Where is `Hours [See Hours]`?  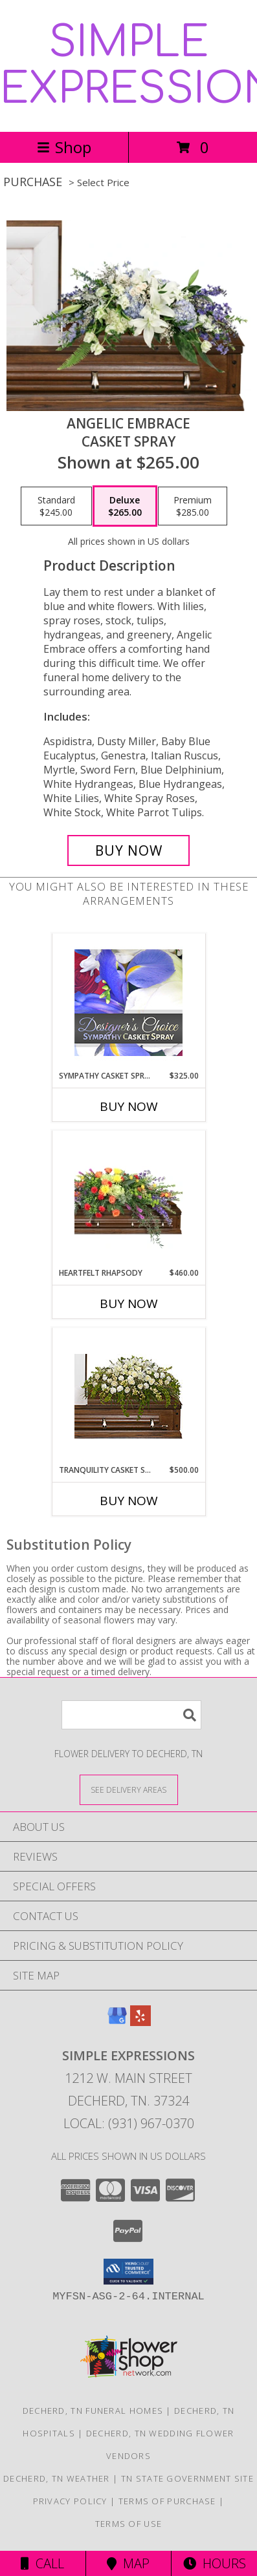 Hours [See Hours] is located at coordinates (214, 2563).